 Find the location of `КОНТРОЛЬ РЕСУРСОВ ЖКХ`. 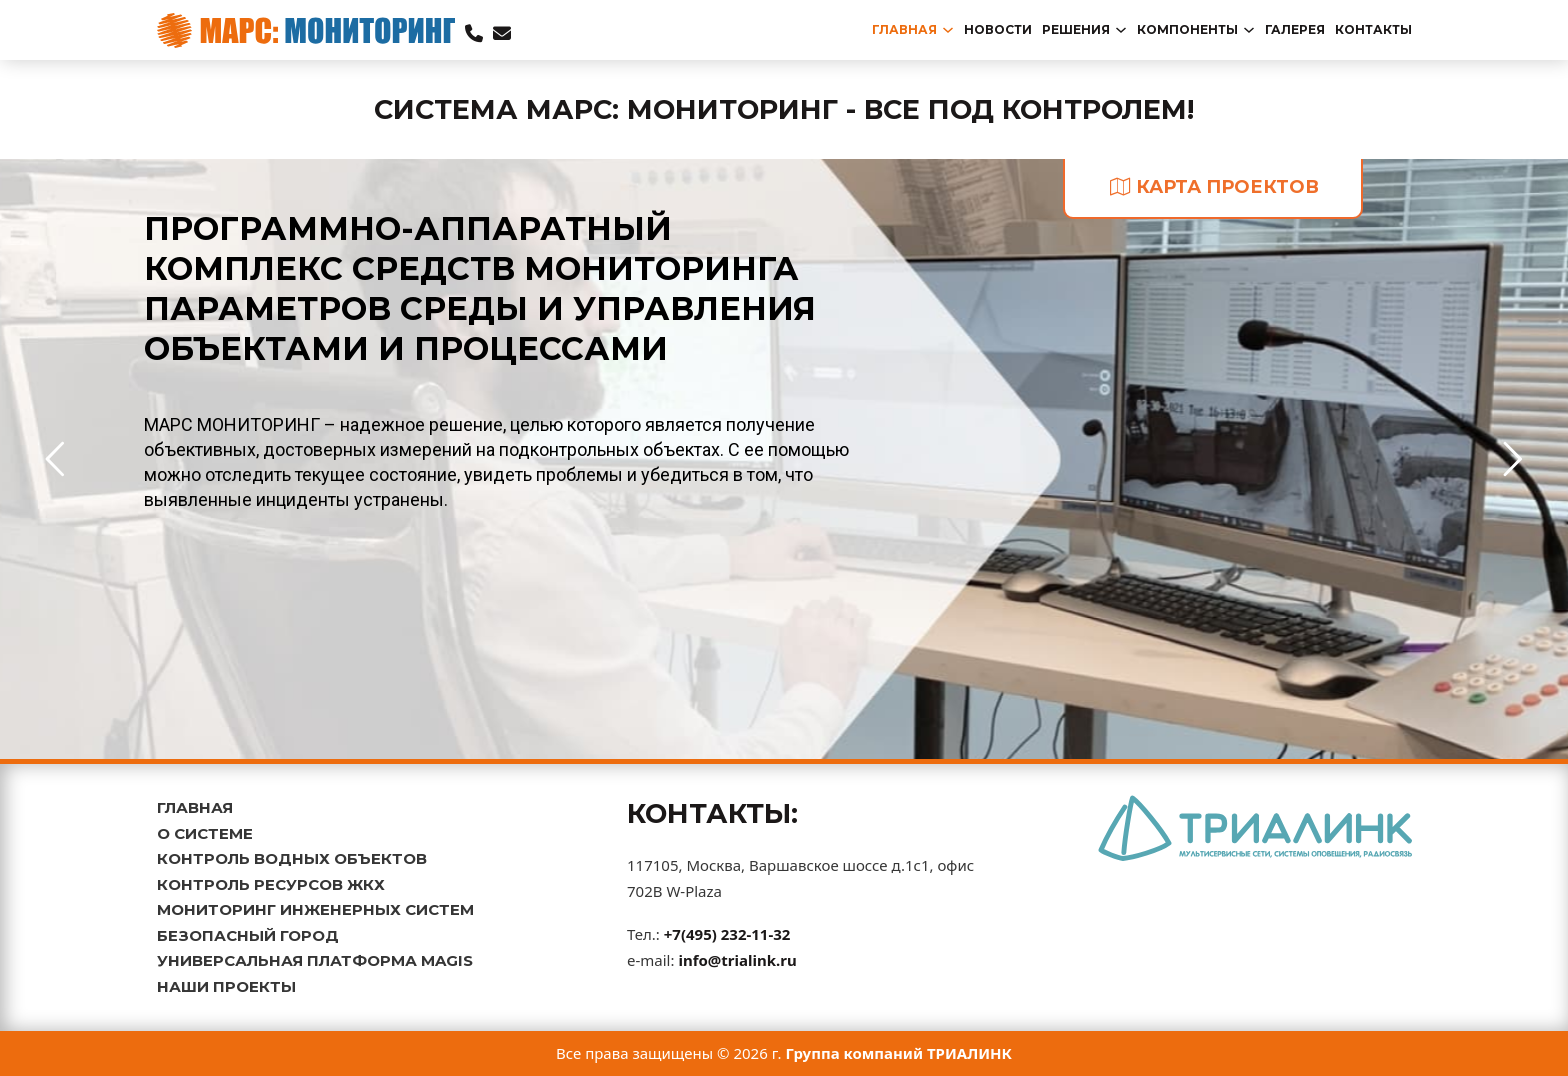

КОНТРОЛЬ РЕСУРСОВ ЖКХ is located at coordinates (271, 884).